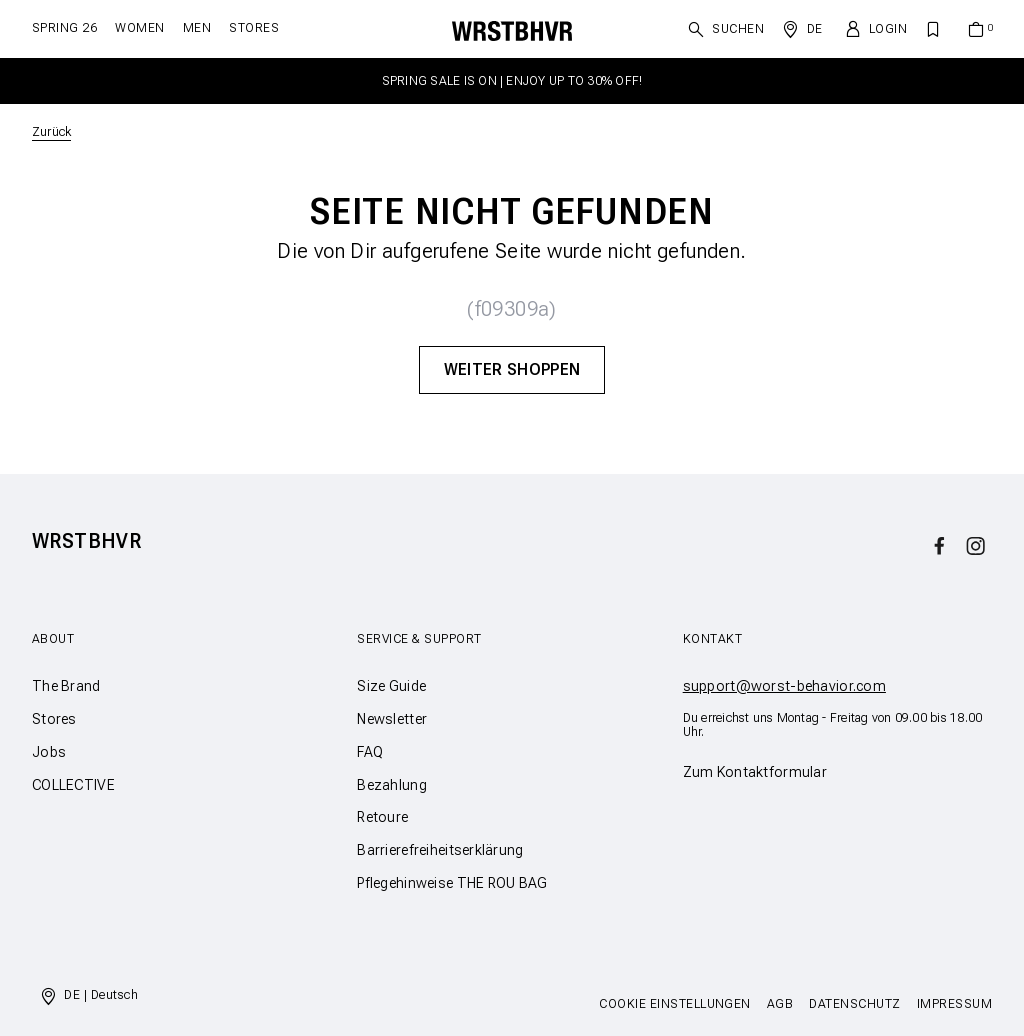 The width and height of the screenshot is (1024, 1036). What do you see at coordinates (370, 752) in the screenshot?
I see `FAQ` at bounding box center [370, 752].